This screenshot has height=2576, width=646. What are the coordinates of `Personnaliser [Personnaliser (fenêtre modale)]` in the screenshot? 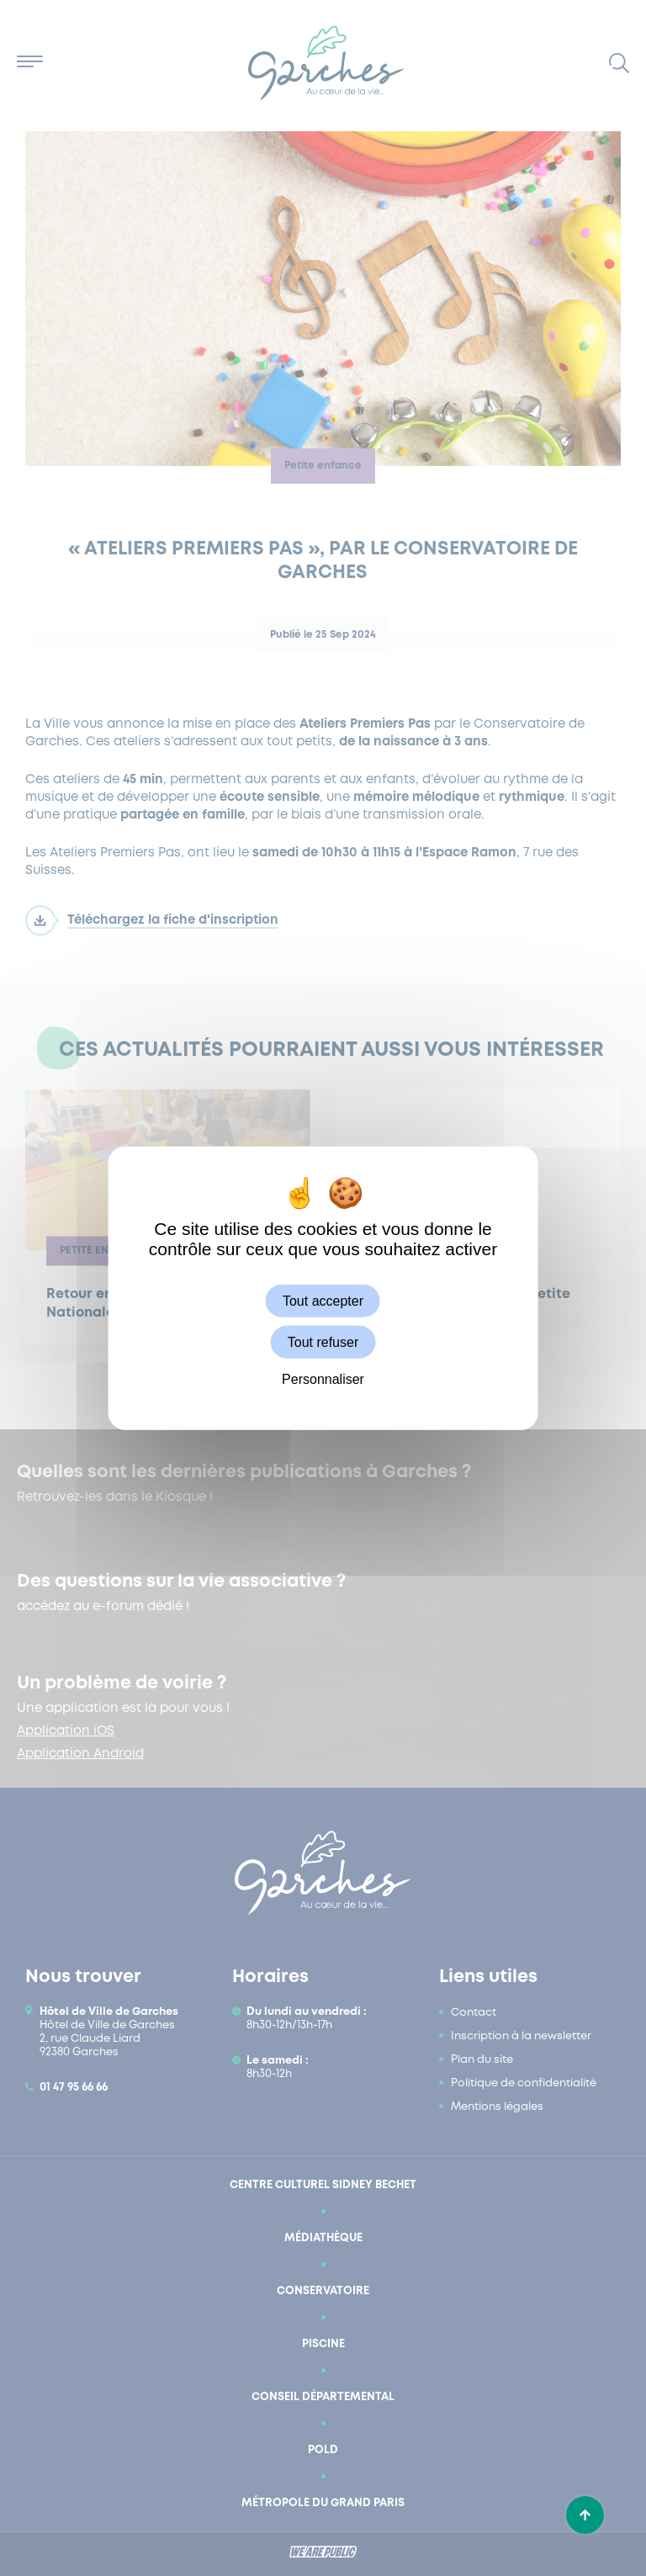 It's located at (323, 1379).